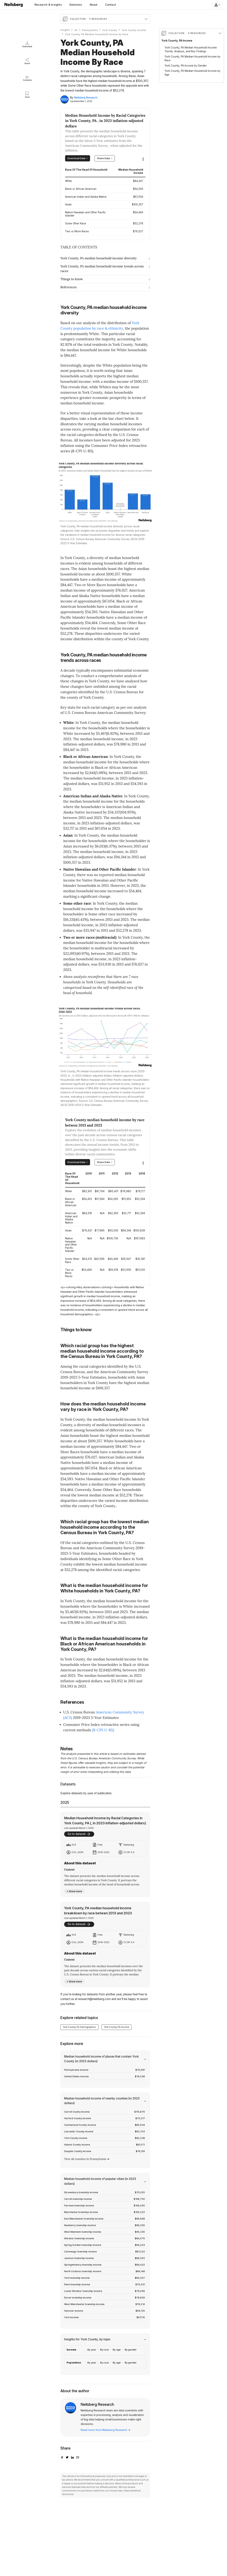  I want to click on [Facebook], so click(63, 2457).